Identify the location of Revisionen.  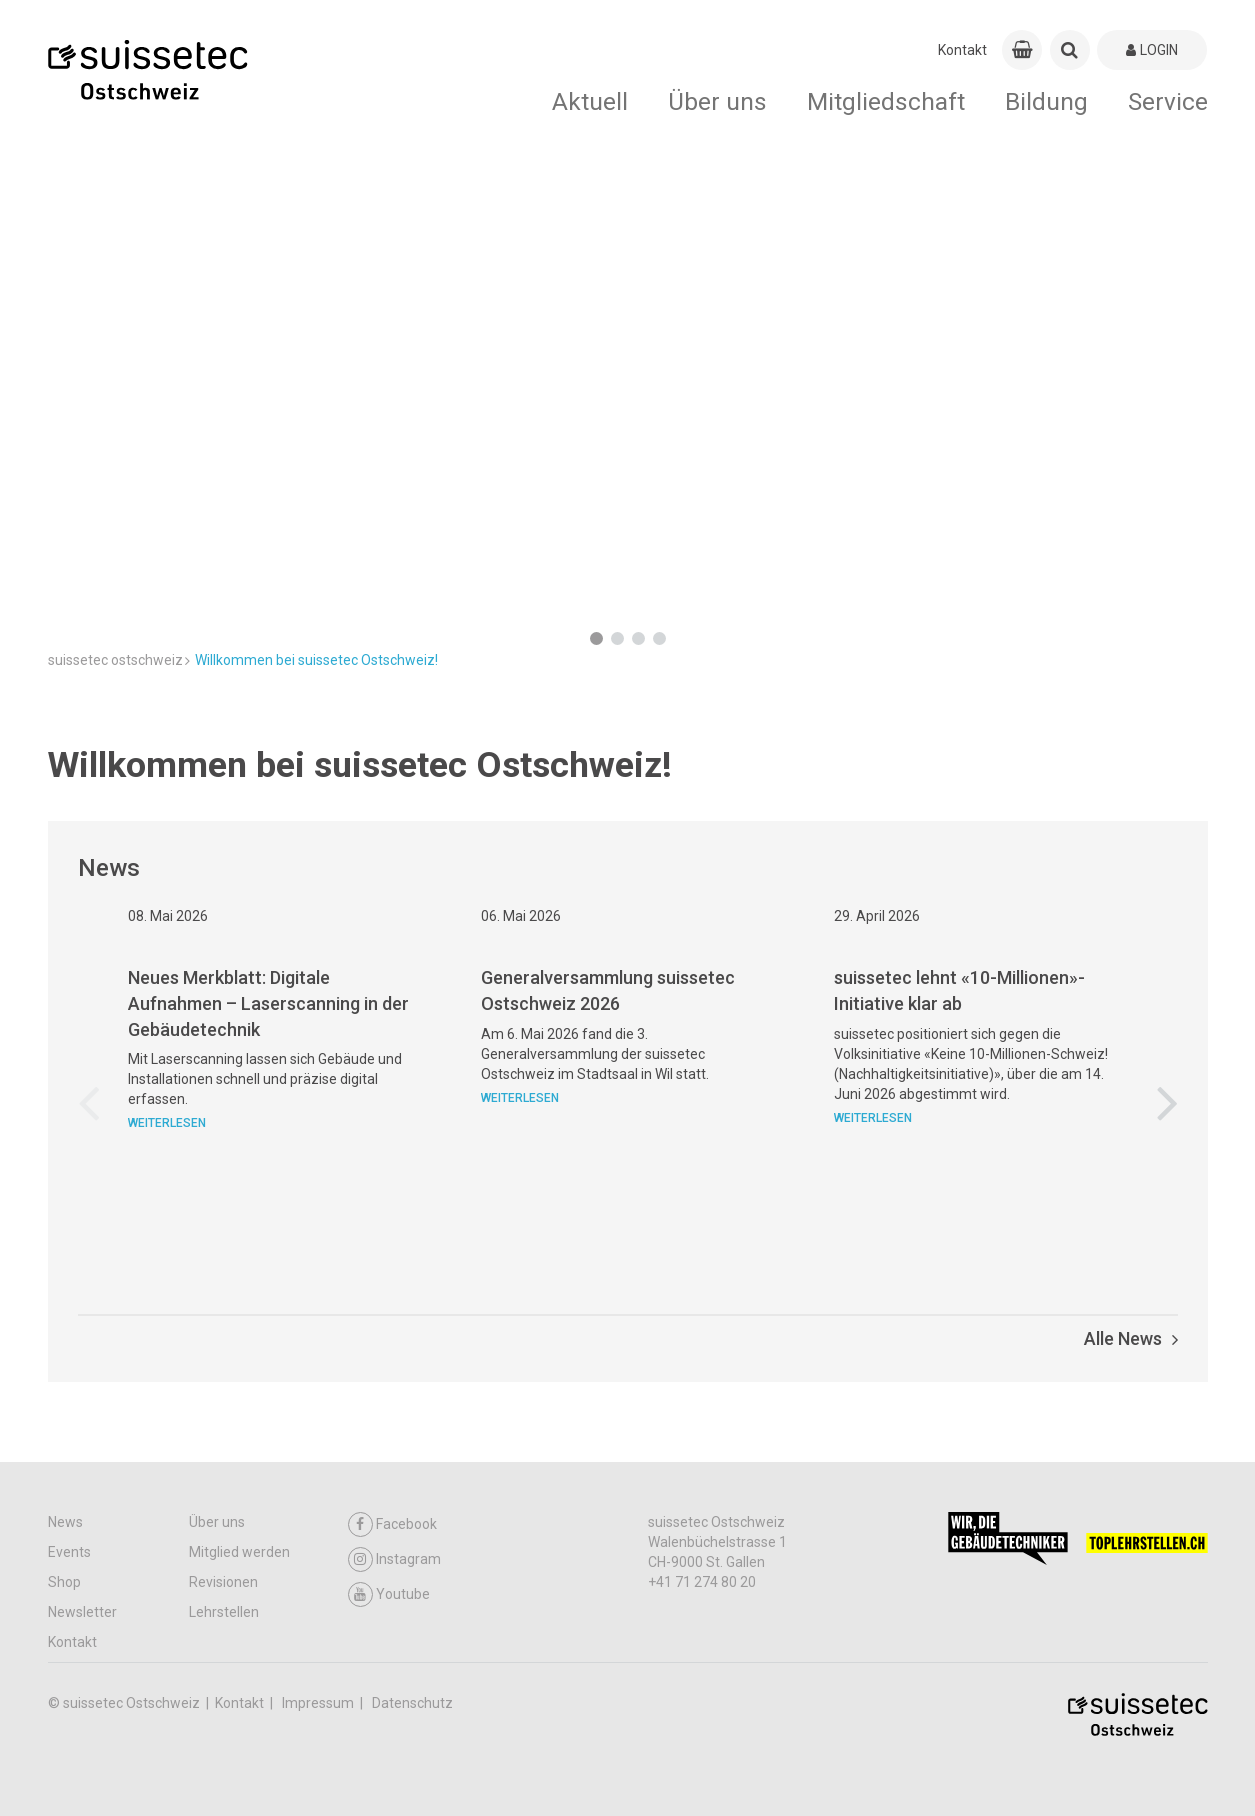
(223, 1582).